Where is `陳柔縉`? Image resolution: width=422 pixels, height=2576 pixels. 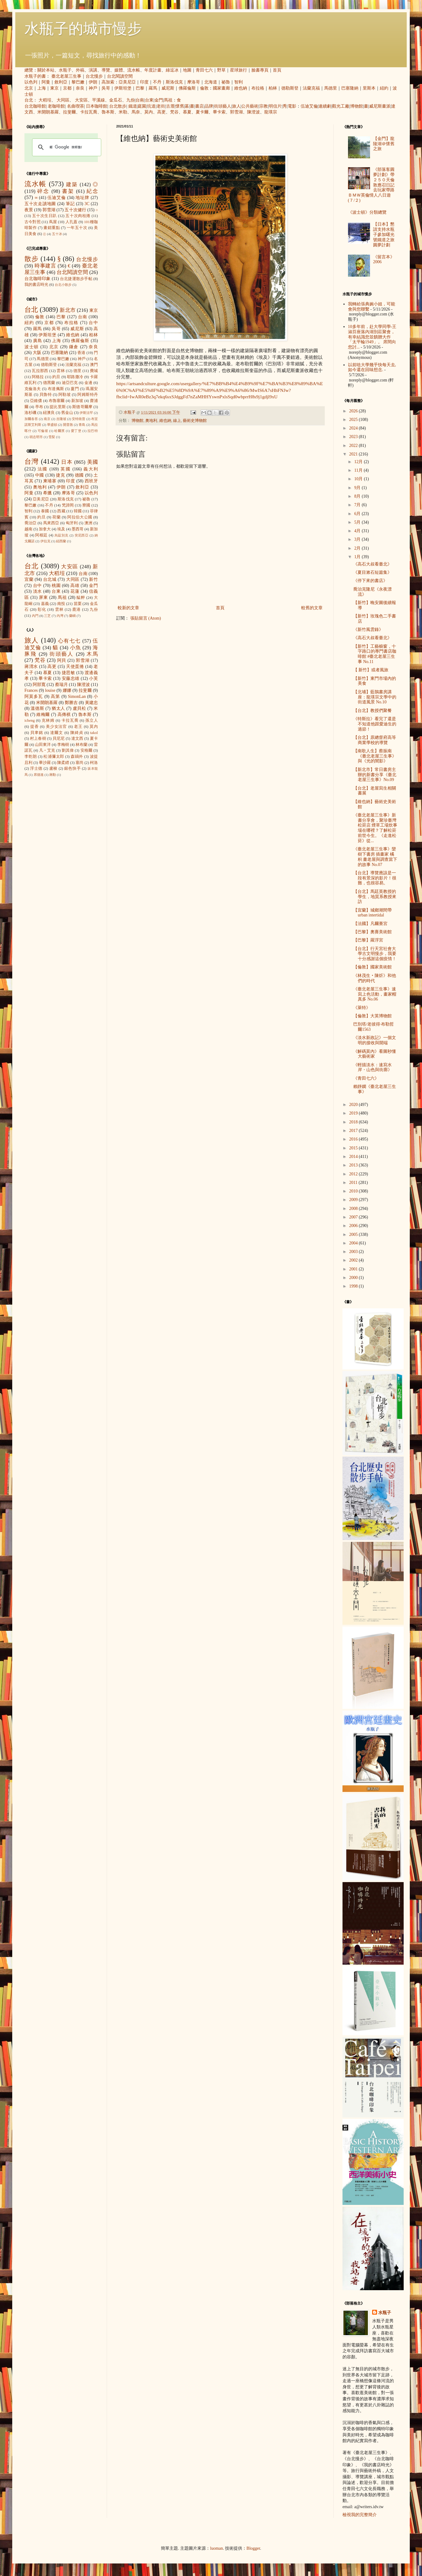 陳柔縉 is located at coordinates (63, 763).